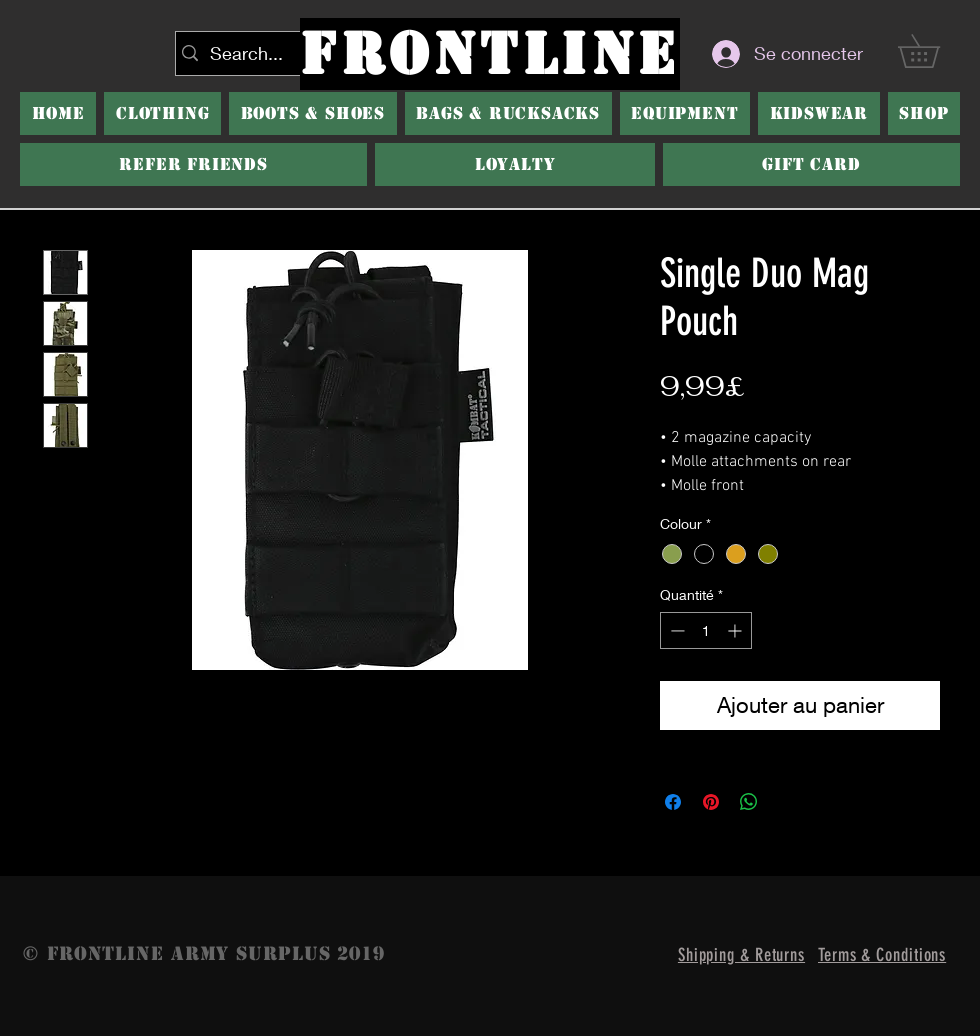  I want to click on [Increment], so click(736, 630).